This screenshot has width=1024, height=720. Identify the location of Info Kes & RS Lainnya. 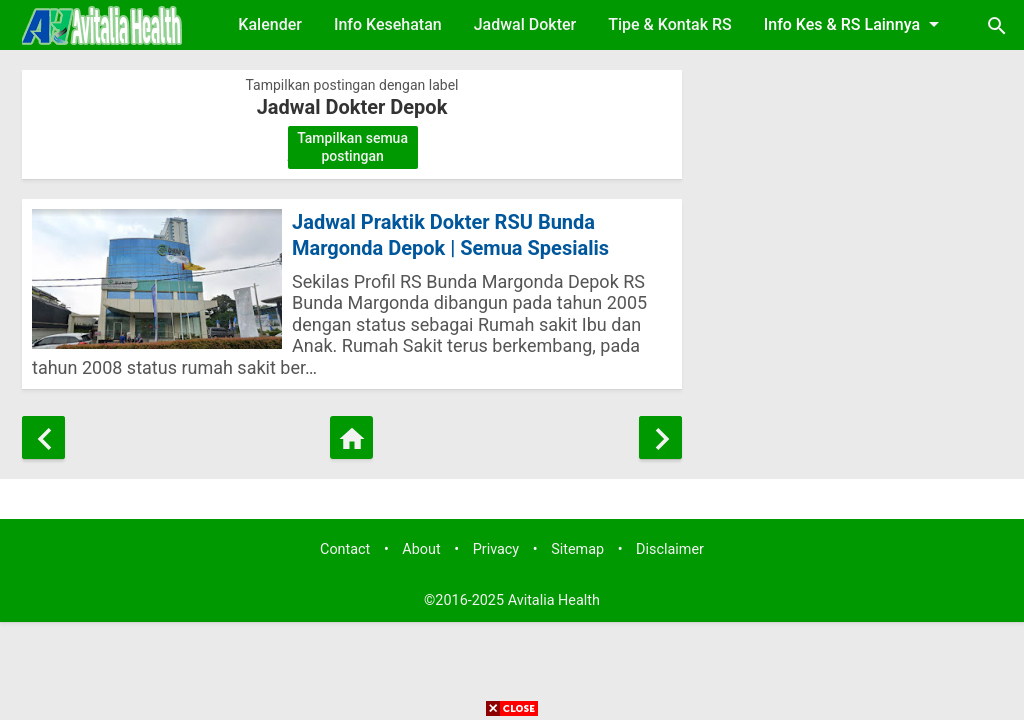
(855, 24).